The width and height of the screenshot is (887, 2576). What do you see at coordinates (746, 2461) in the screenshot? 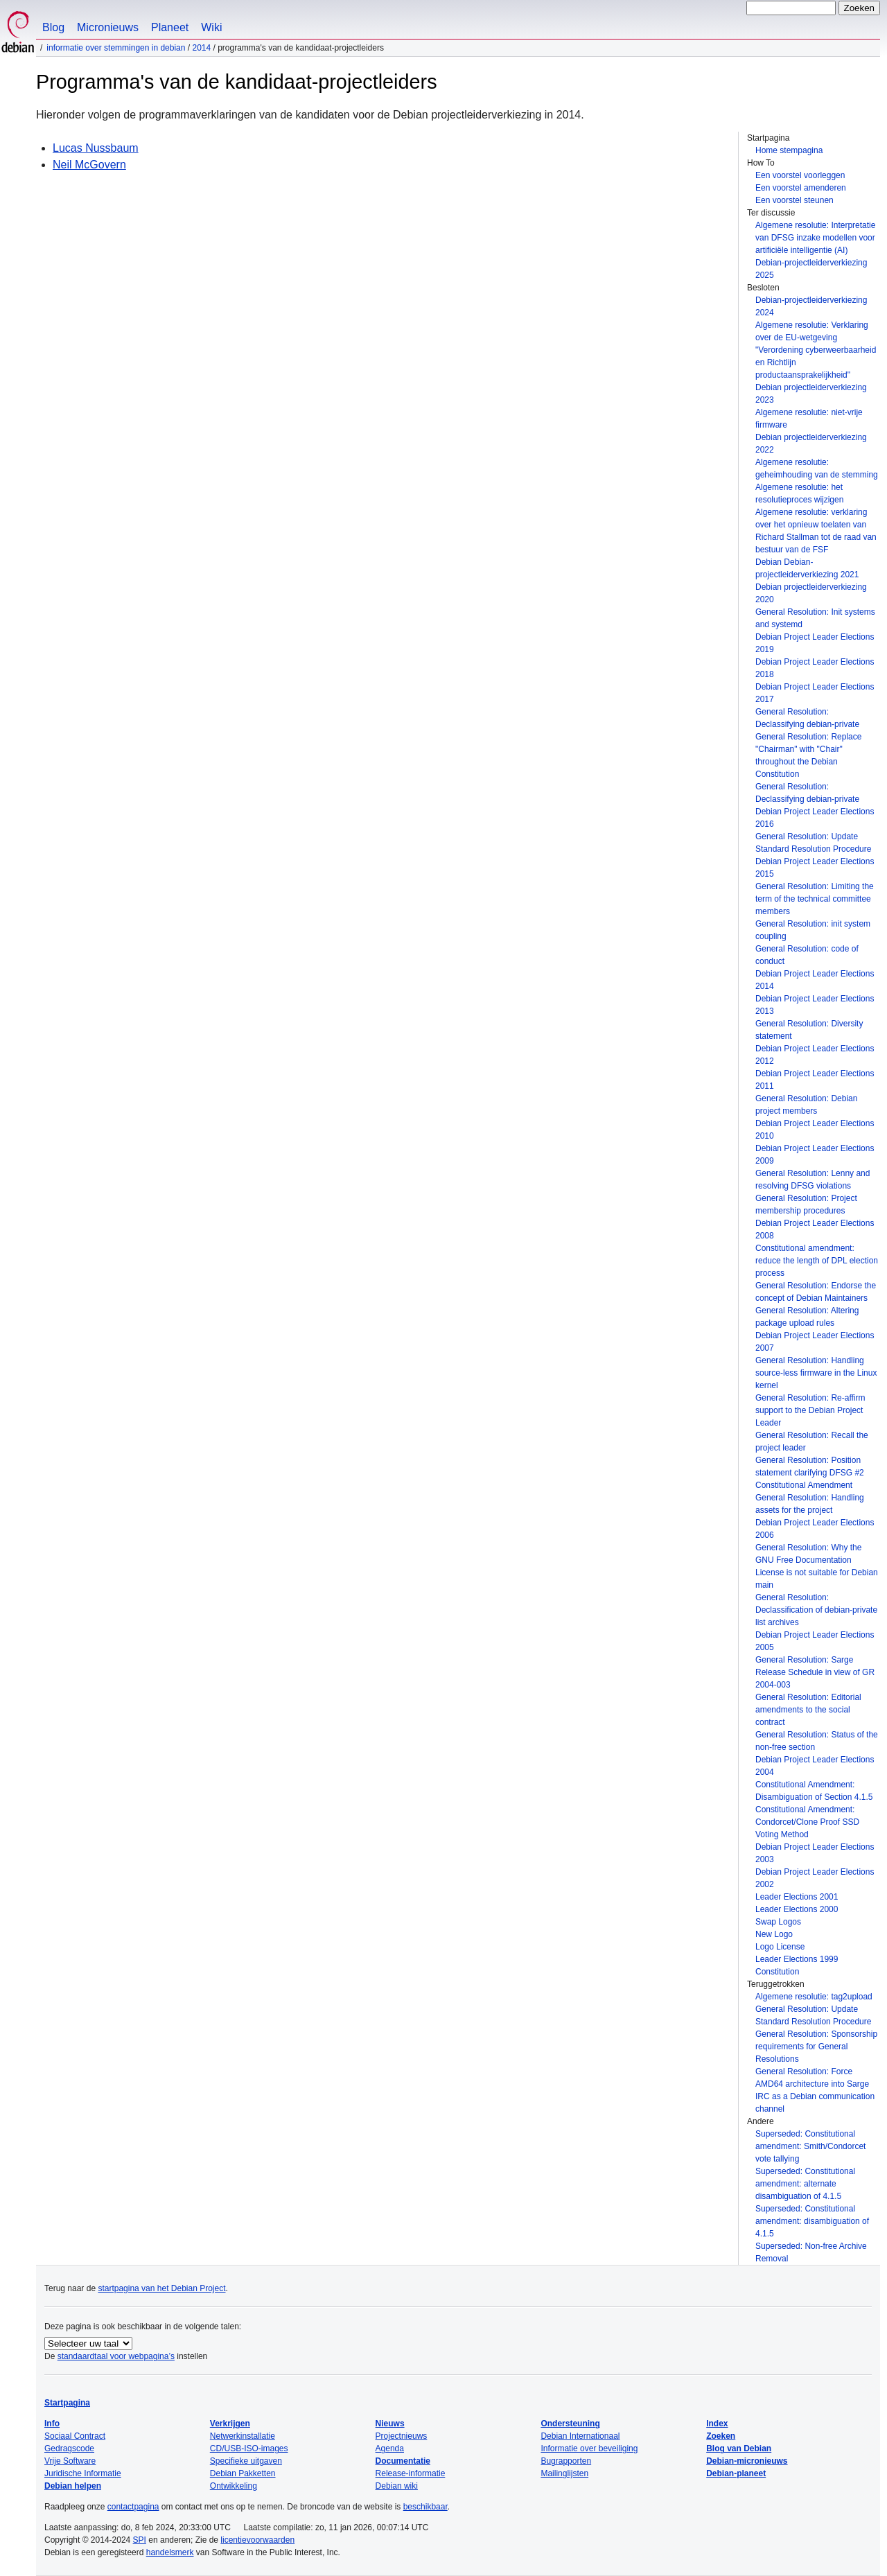
I see `Debian-micronieuws` at bounding box center [746, 2461].